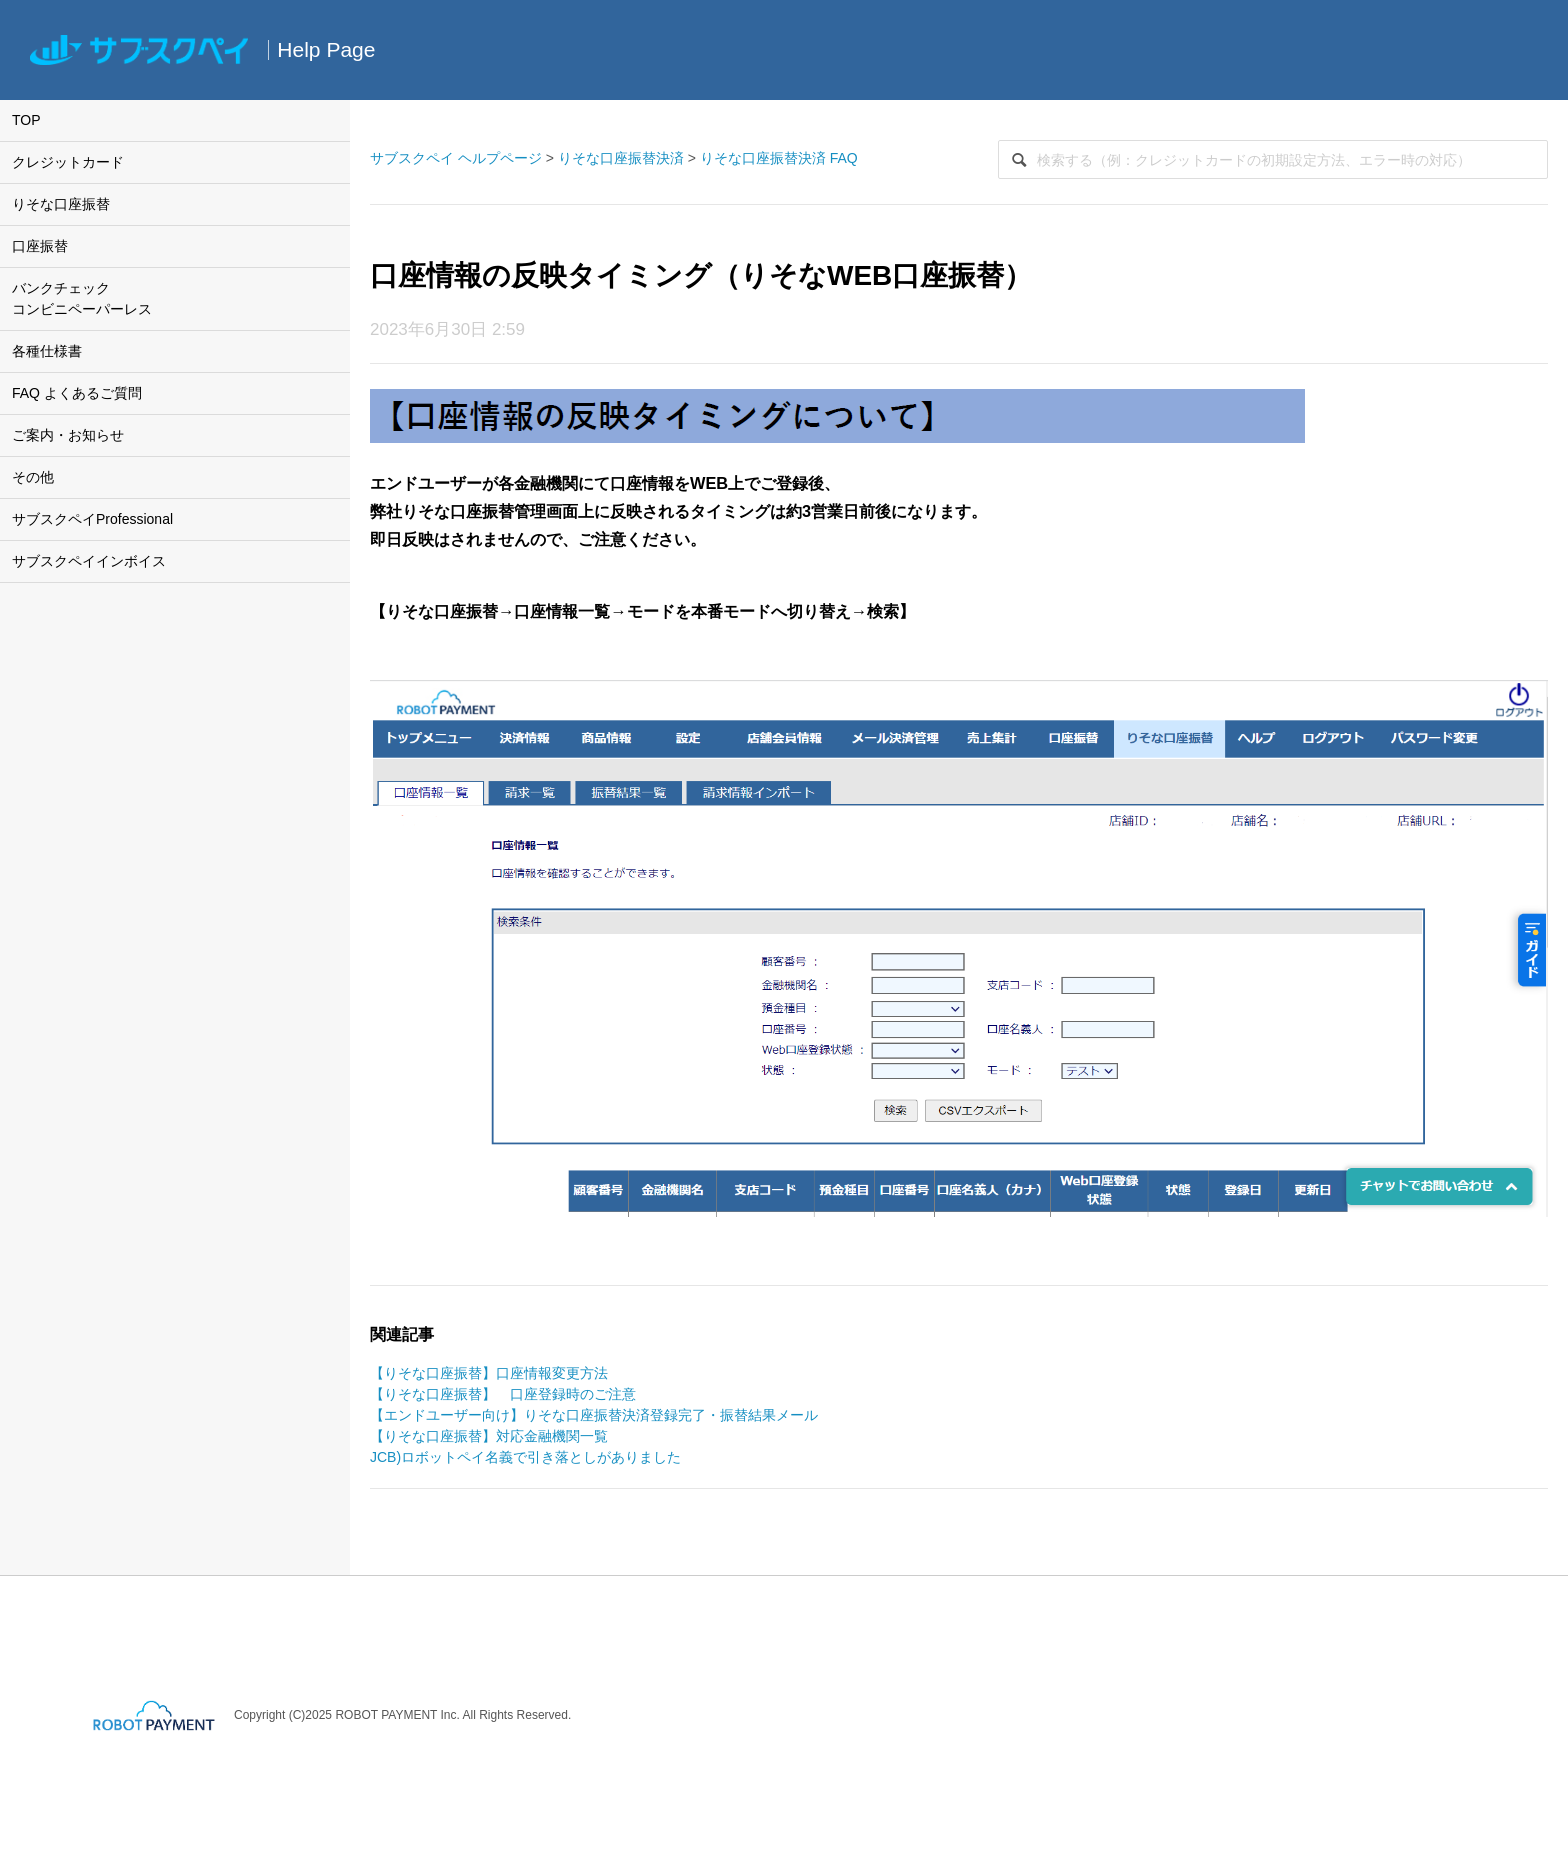 This screenshot has width=1568, height=1855. I want to click on 【エンドユーザー向け】りそな口座振替決済登録完了・振替結果メール, so click(594, 1415).